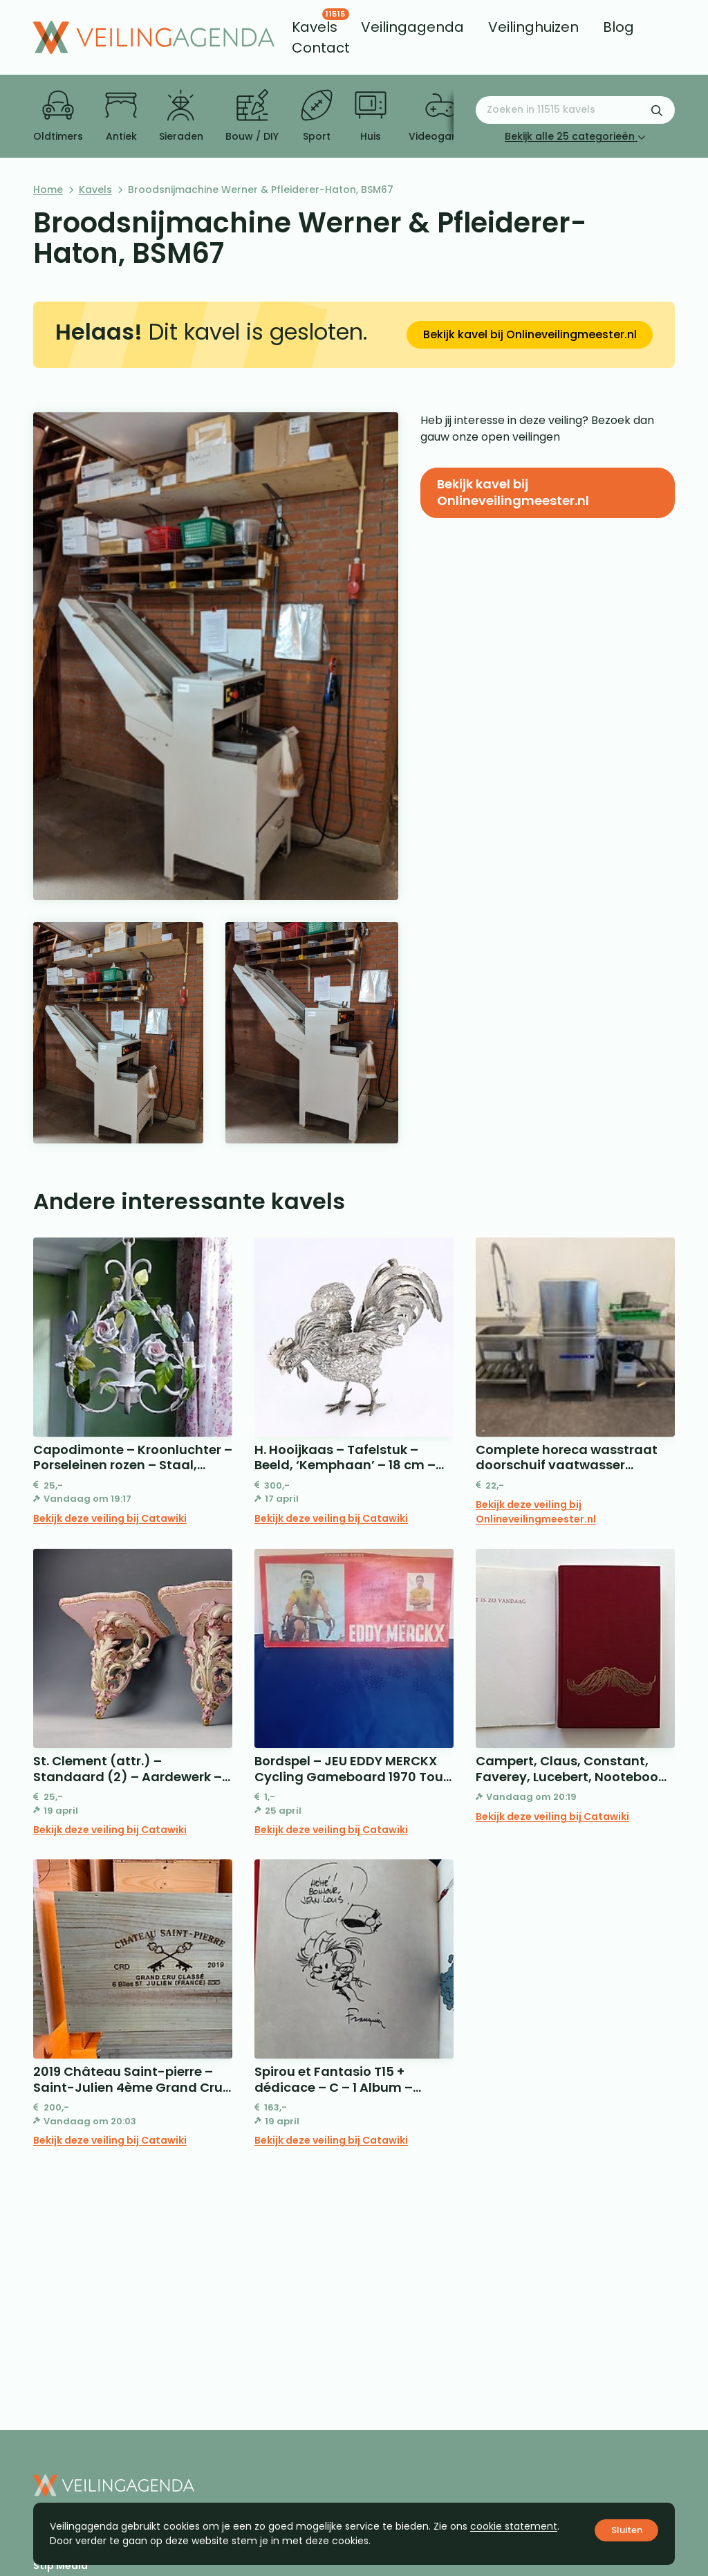 Image resolution: width=708 pixels, height=2576 pixels. I want to click on Sluiten, so click(626, 2530).